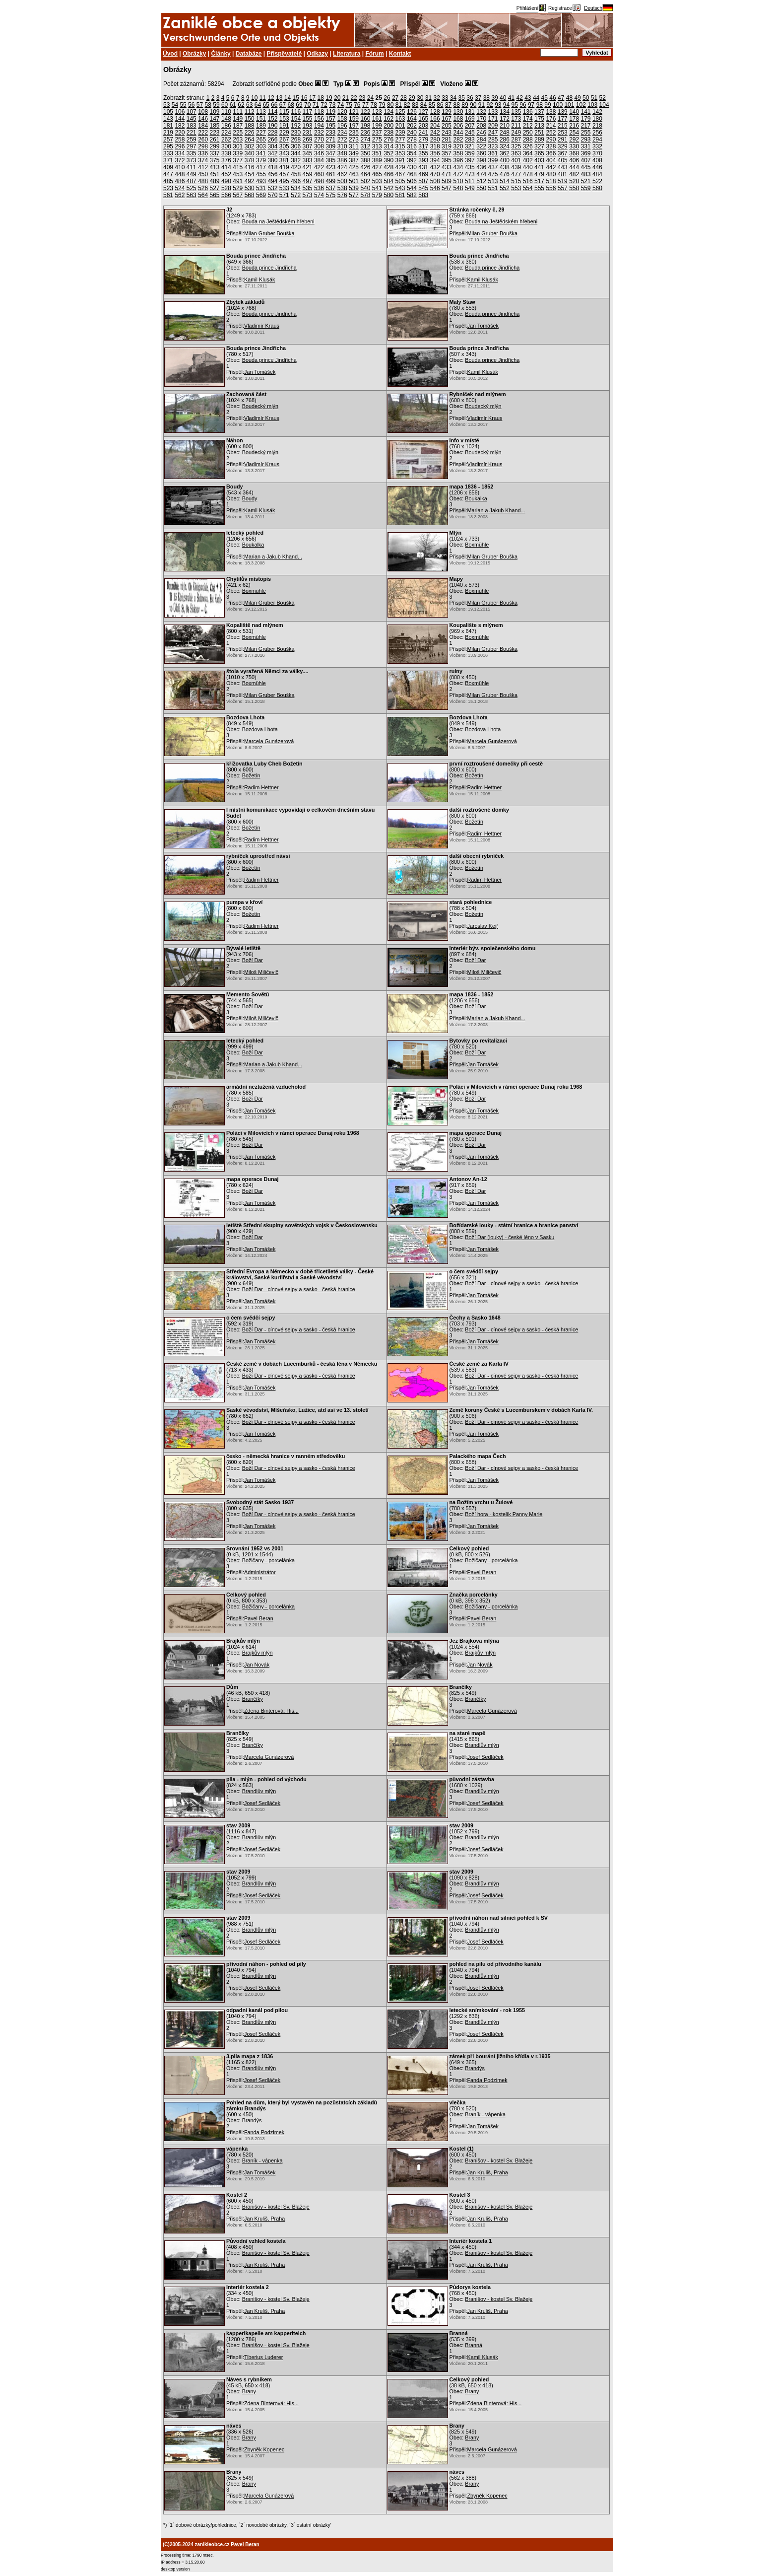  I want to click on 233, so click(330, 132).